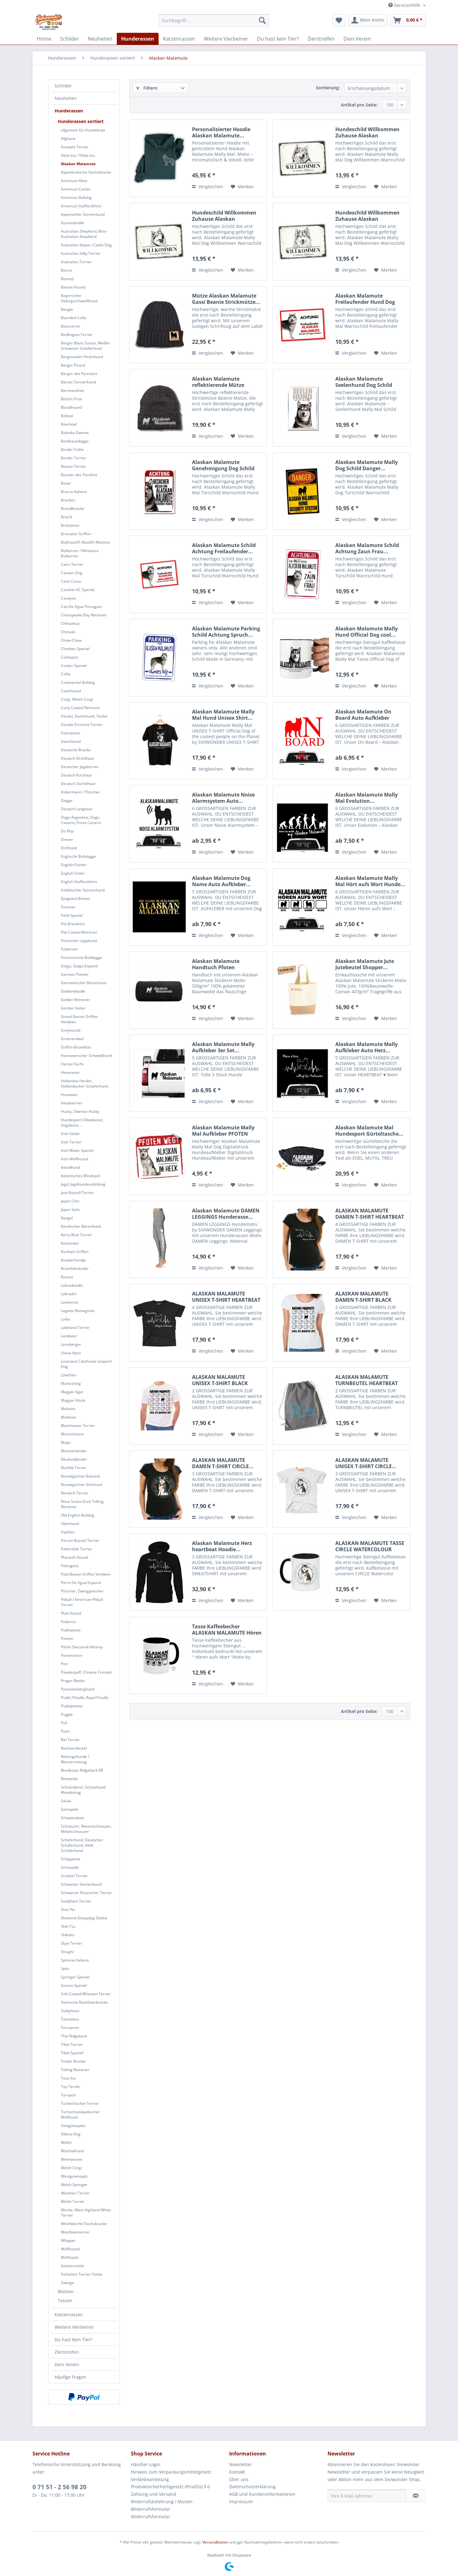  I want to click on Patterdale Terrier, so click(76, 1549).